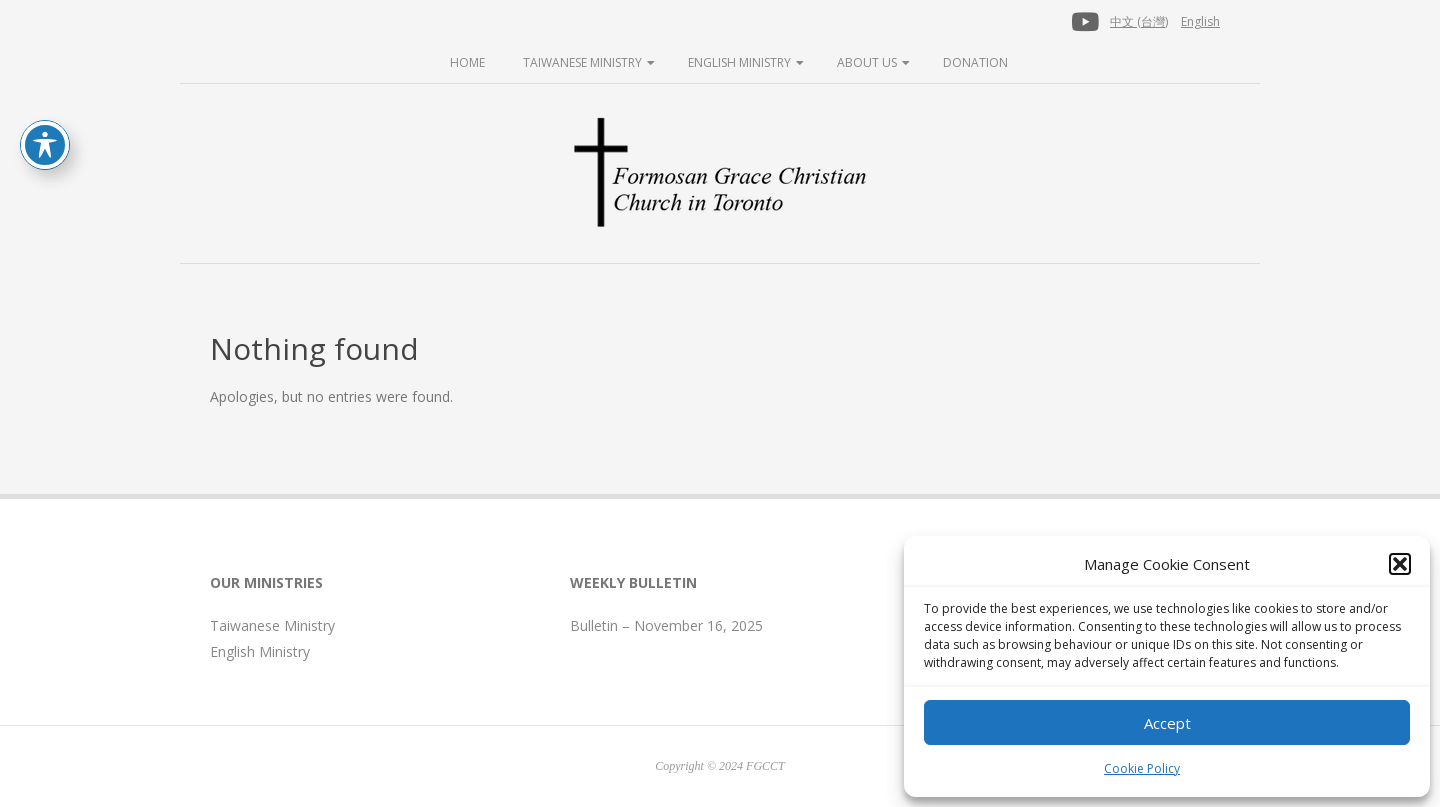  Describe the element at coordinates (739, 62) in the screenshot. I see `English Ministry` at that location.